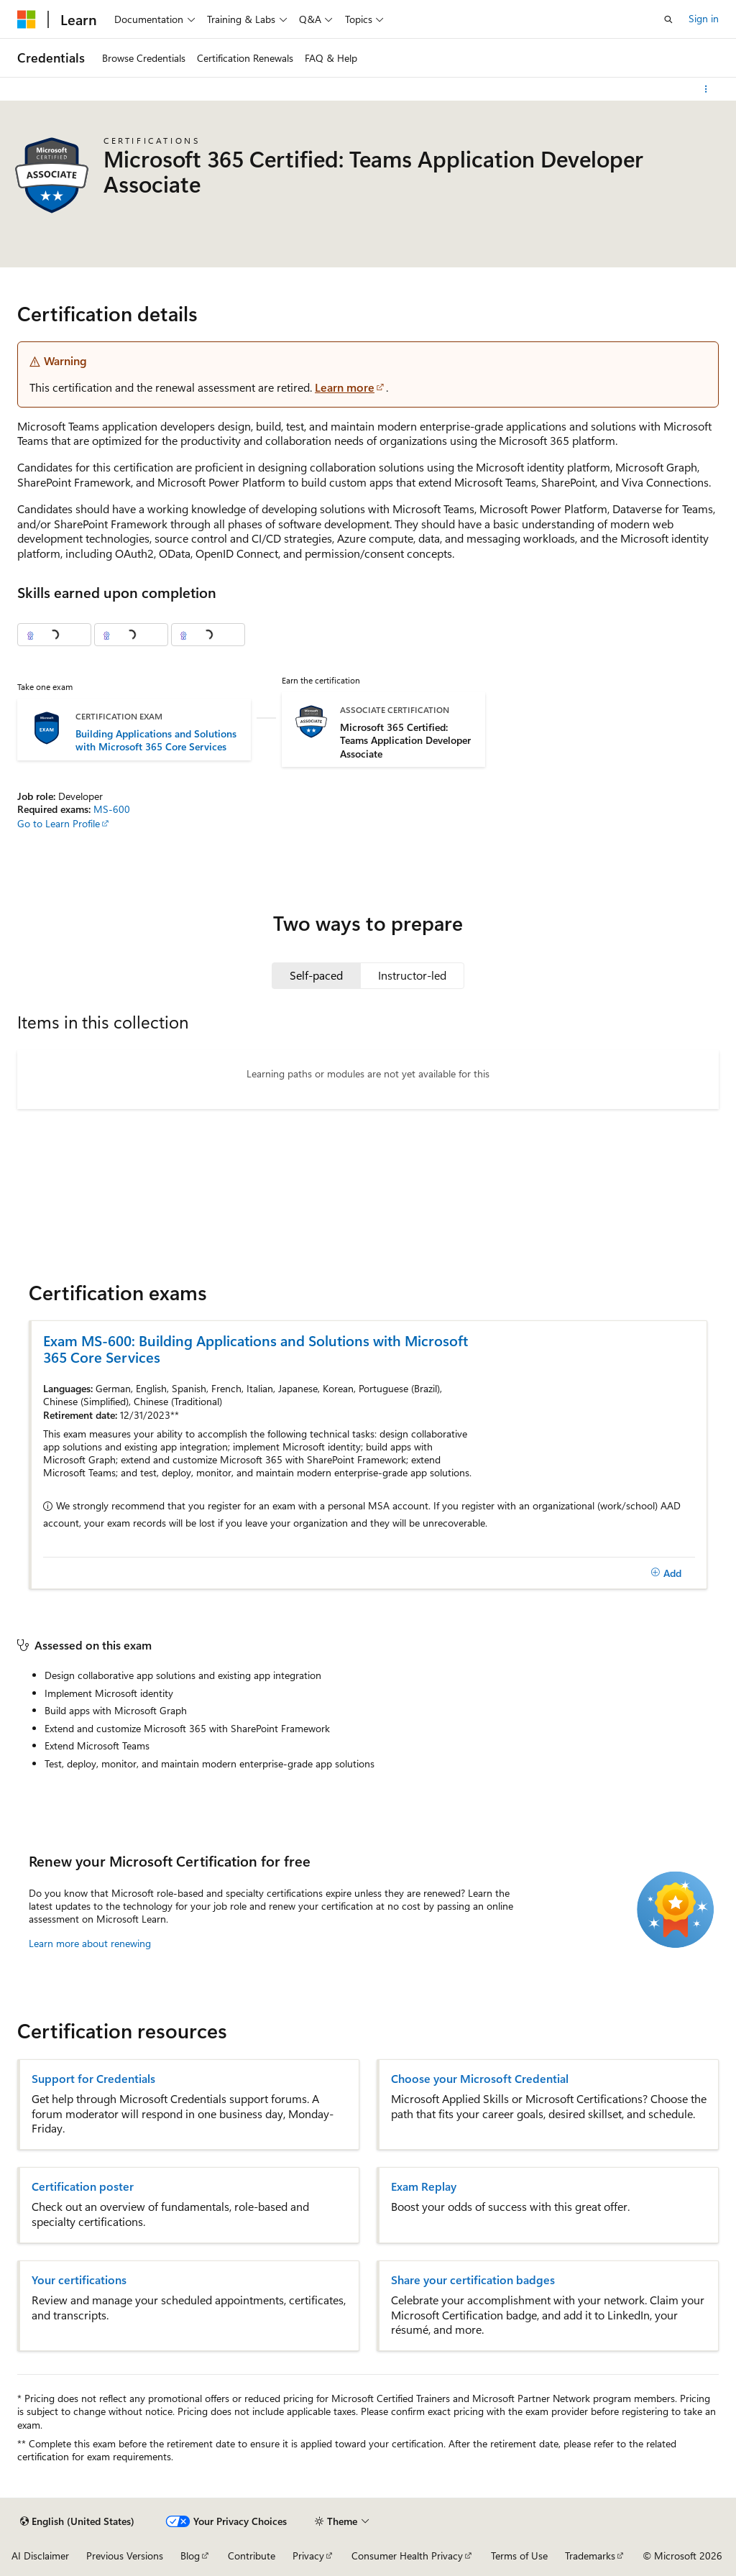 This screenshot has height=2576, width=736. I want to click on Sign in, so click(704, 18).